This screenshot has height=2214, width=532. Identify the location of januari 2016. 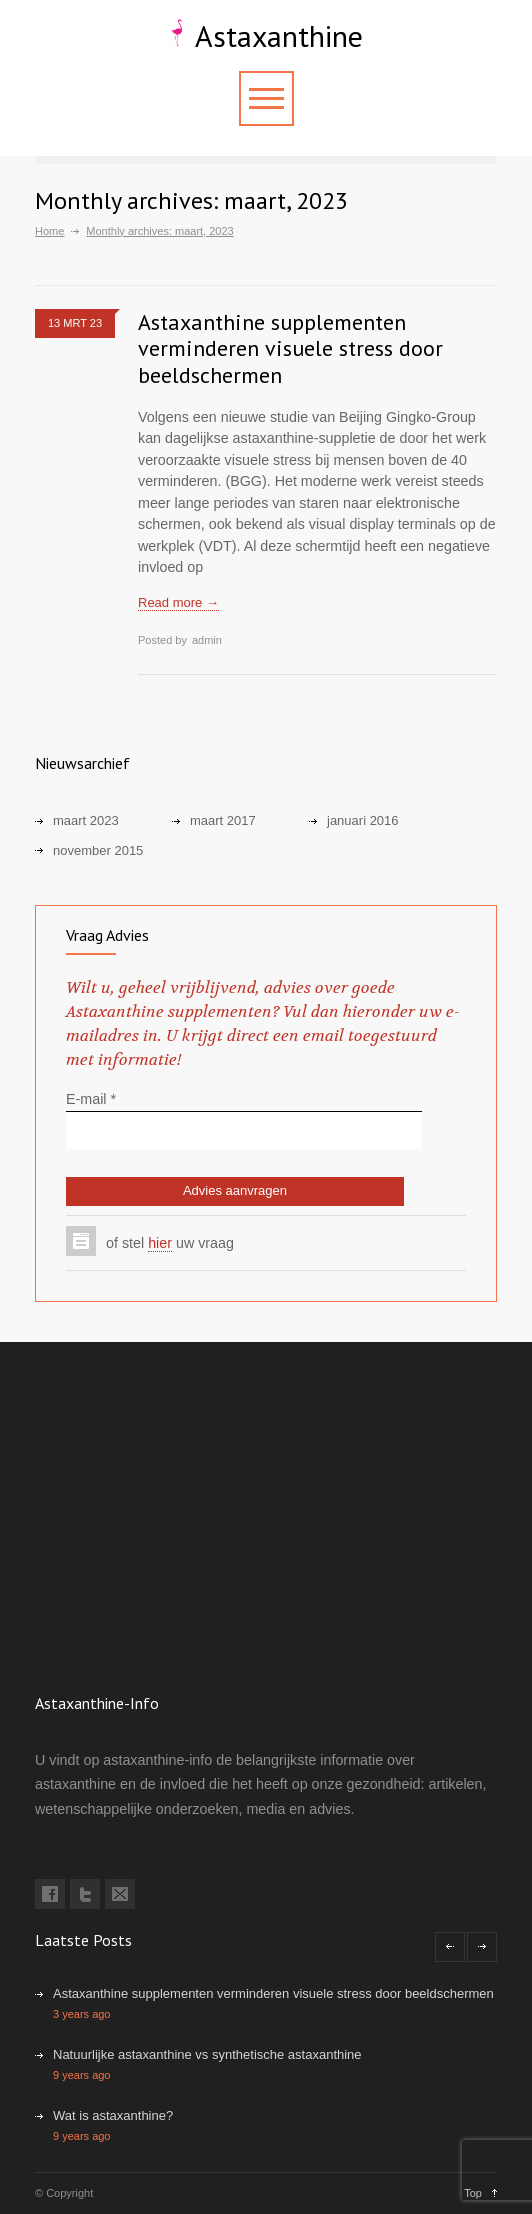
(363, 820).